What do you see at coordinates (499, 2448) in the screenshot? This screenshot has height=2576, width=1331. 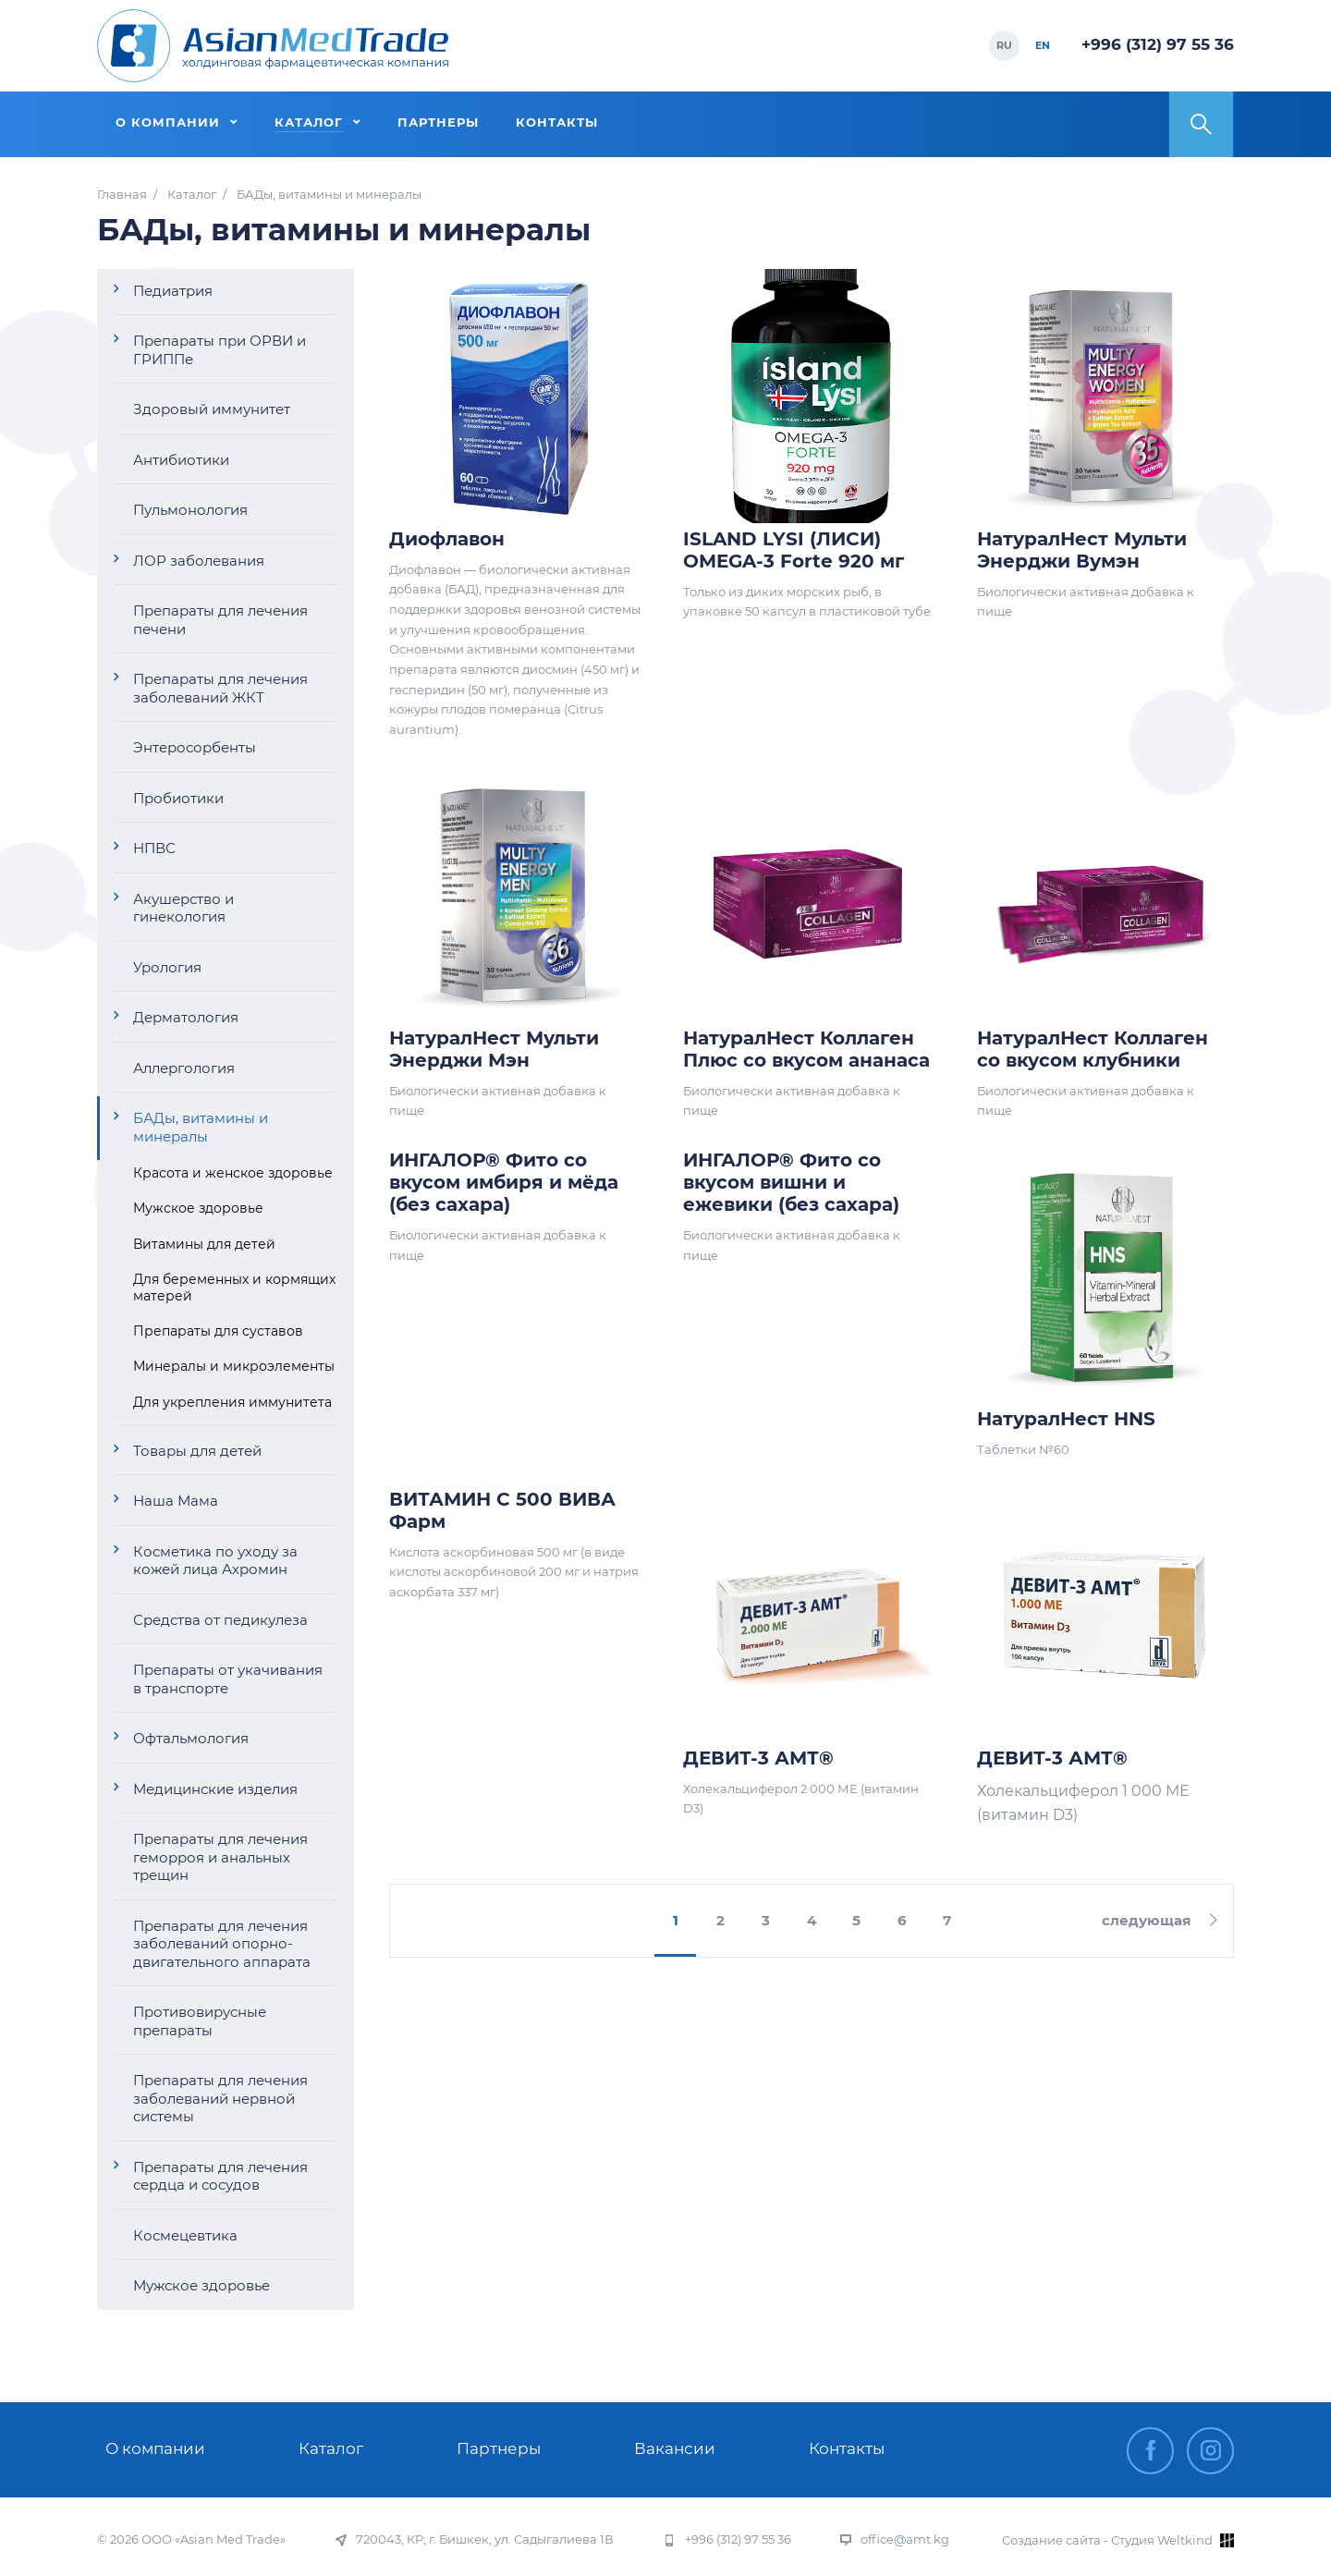 I see `Партнеры` at bounding box center [499, 2448].